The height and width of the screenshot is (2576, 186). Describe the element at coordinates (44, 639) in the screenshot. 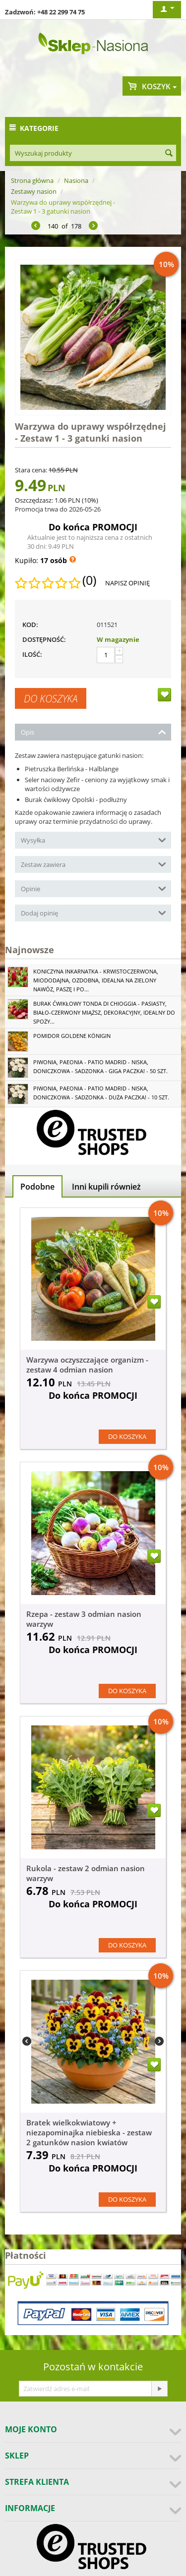

I see `Dostępność:` at that location.